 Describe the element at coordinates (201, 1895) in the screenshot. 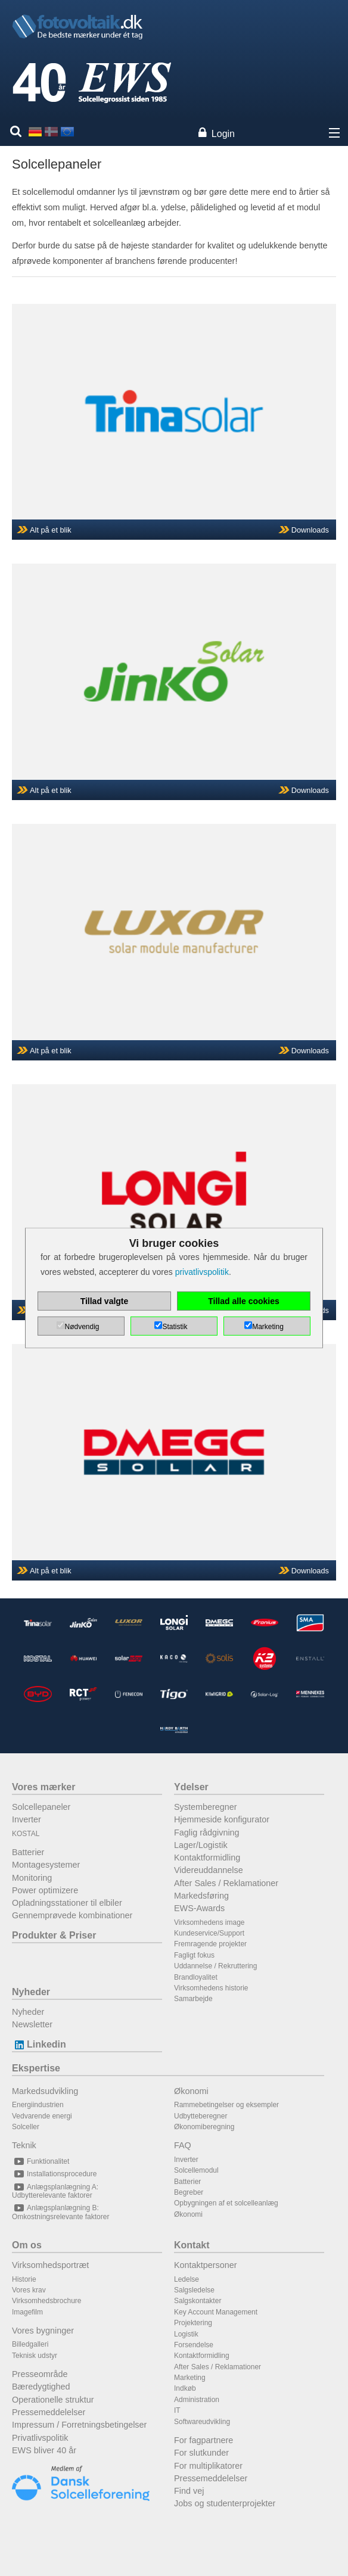

I see `Markedsføring` at that location.